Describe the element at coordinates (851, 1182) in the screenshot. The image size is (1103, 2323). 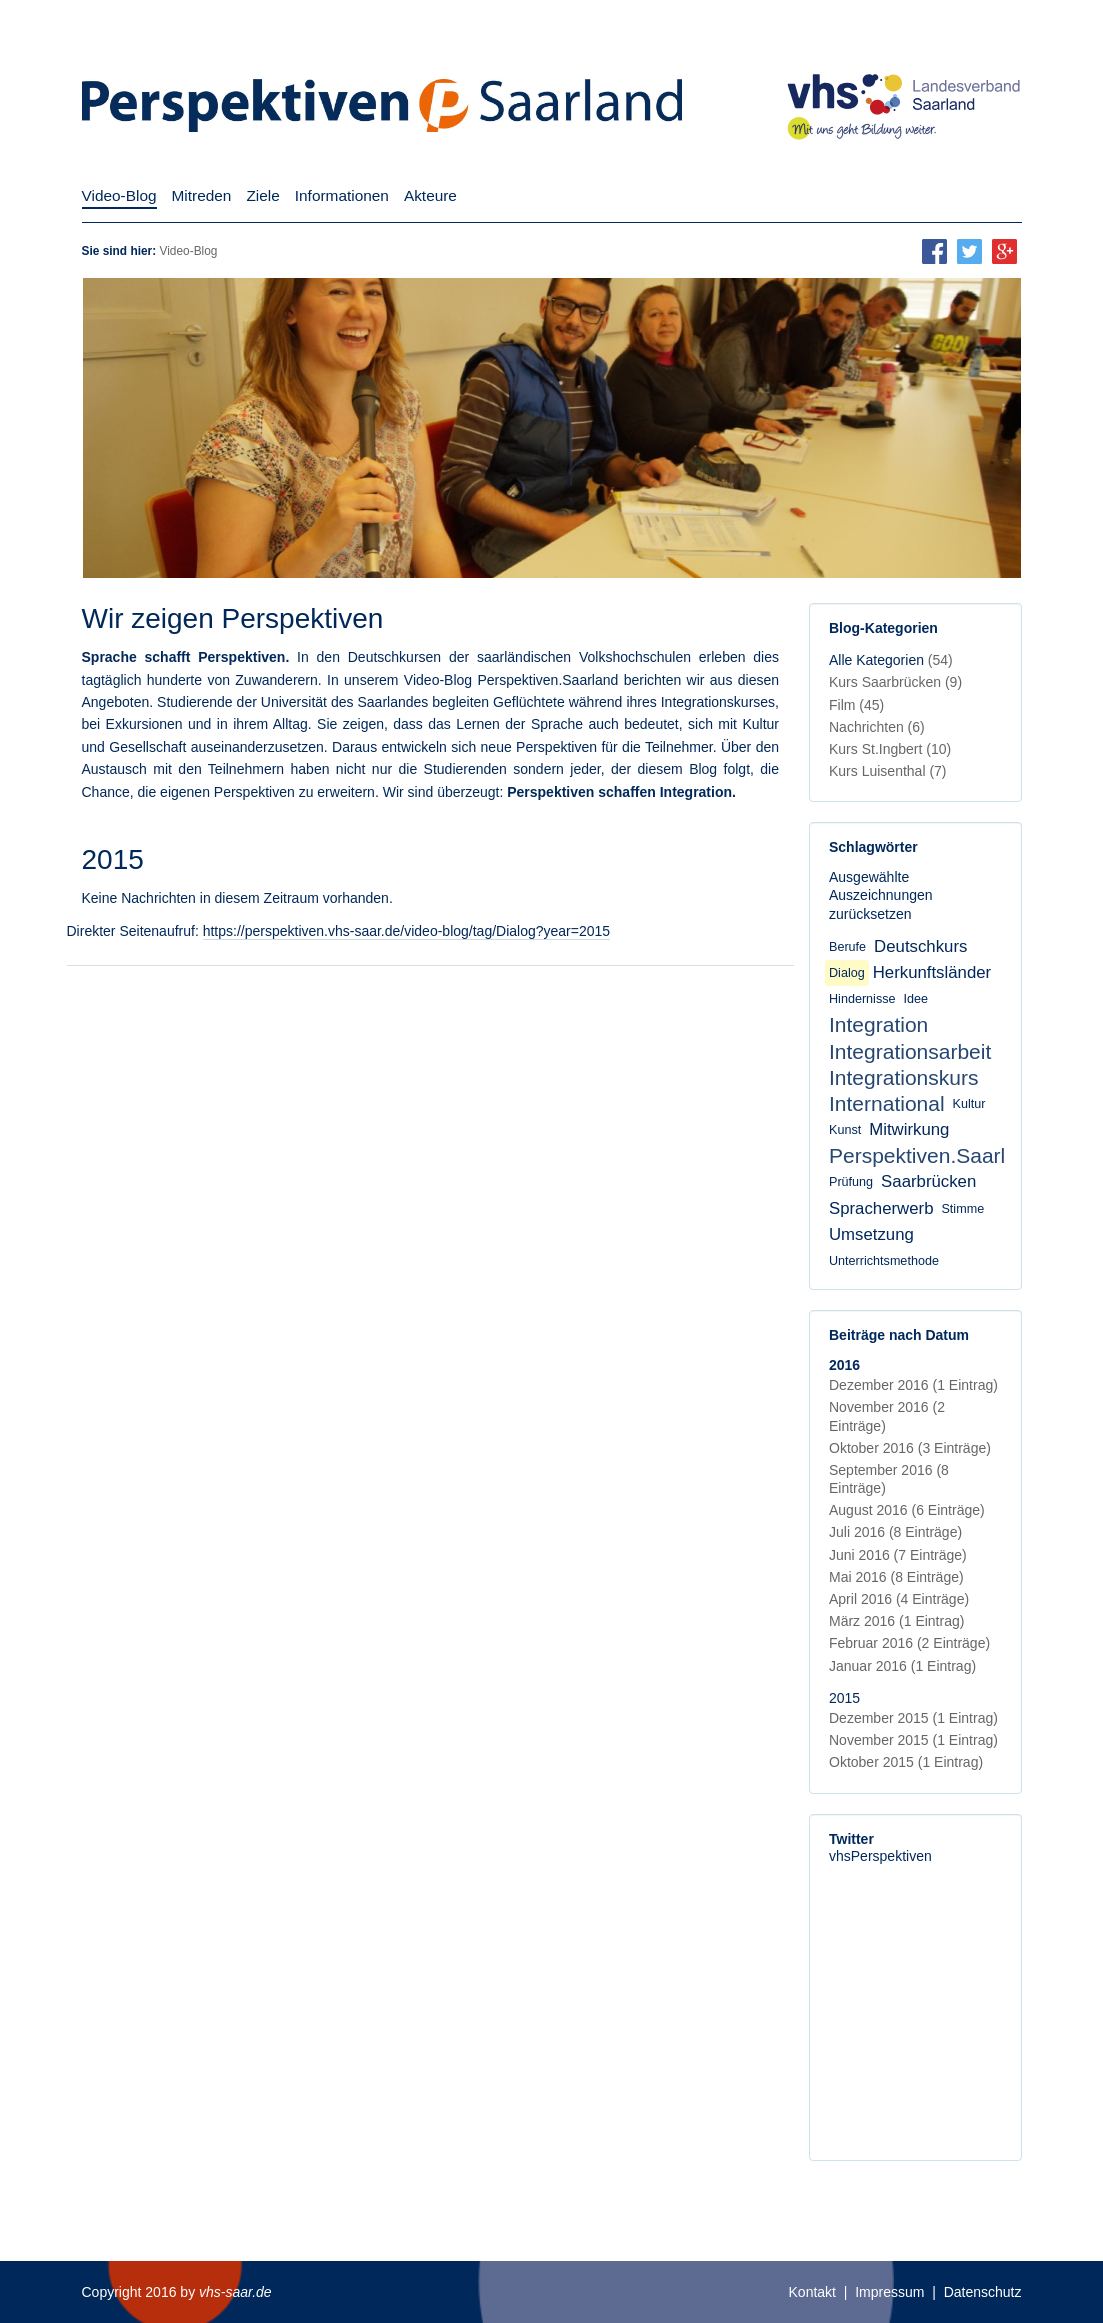
I see `Prüfung` at that location.